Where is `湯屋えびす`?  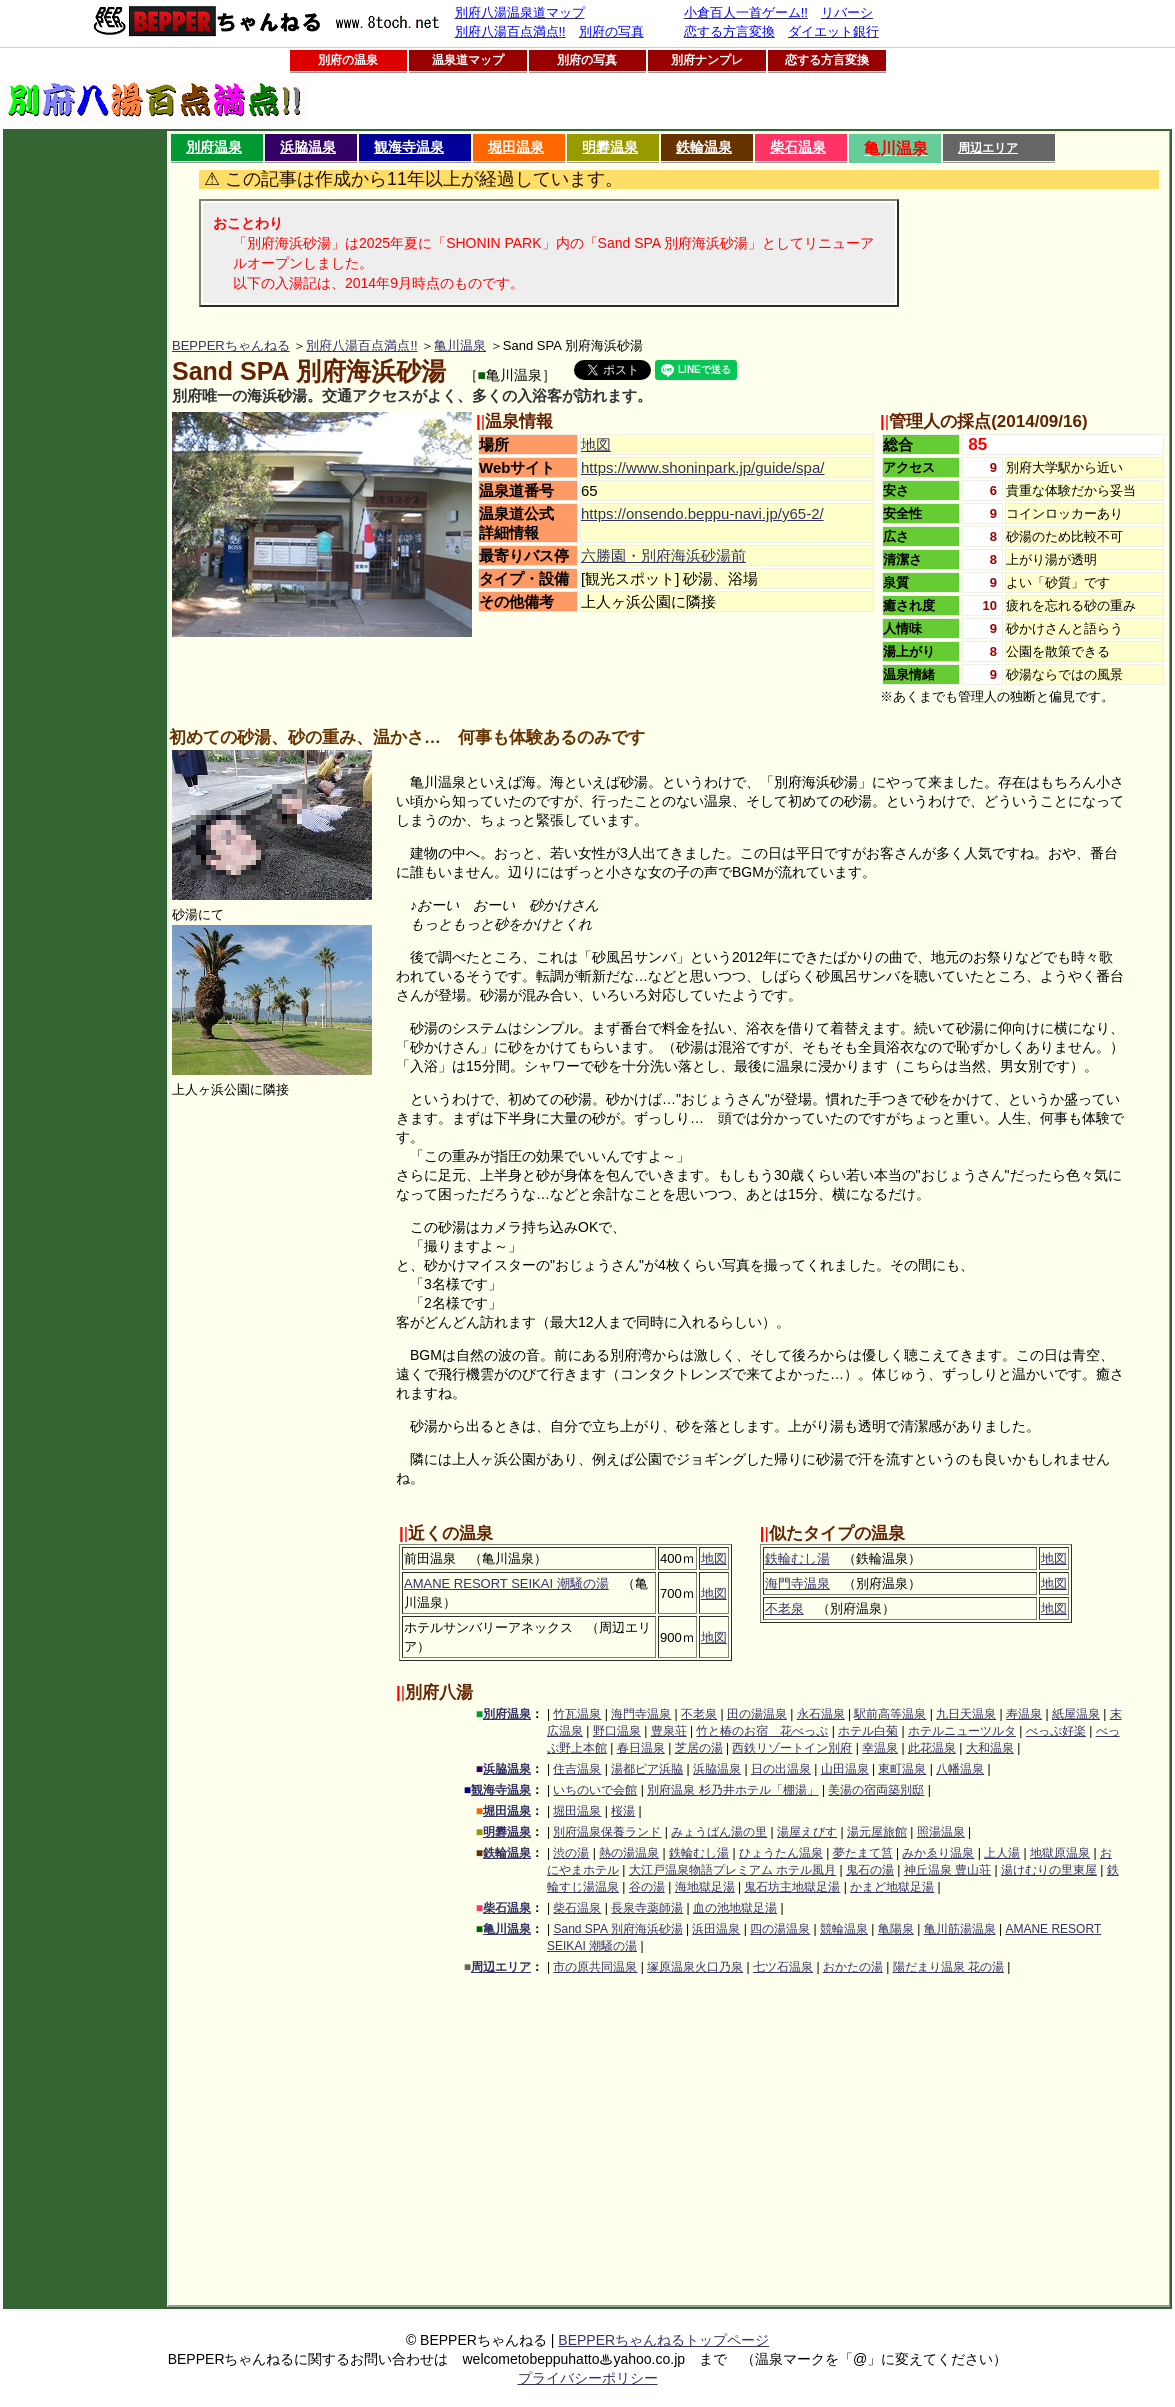
湯屋えびす is located at coordinates (807, 1832).